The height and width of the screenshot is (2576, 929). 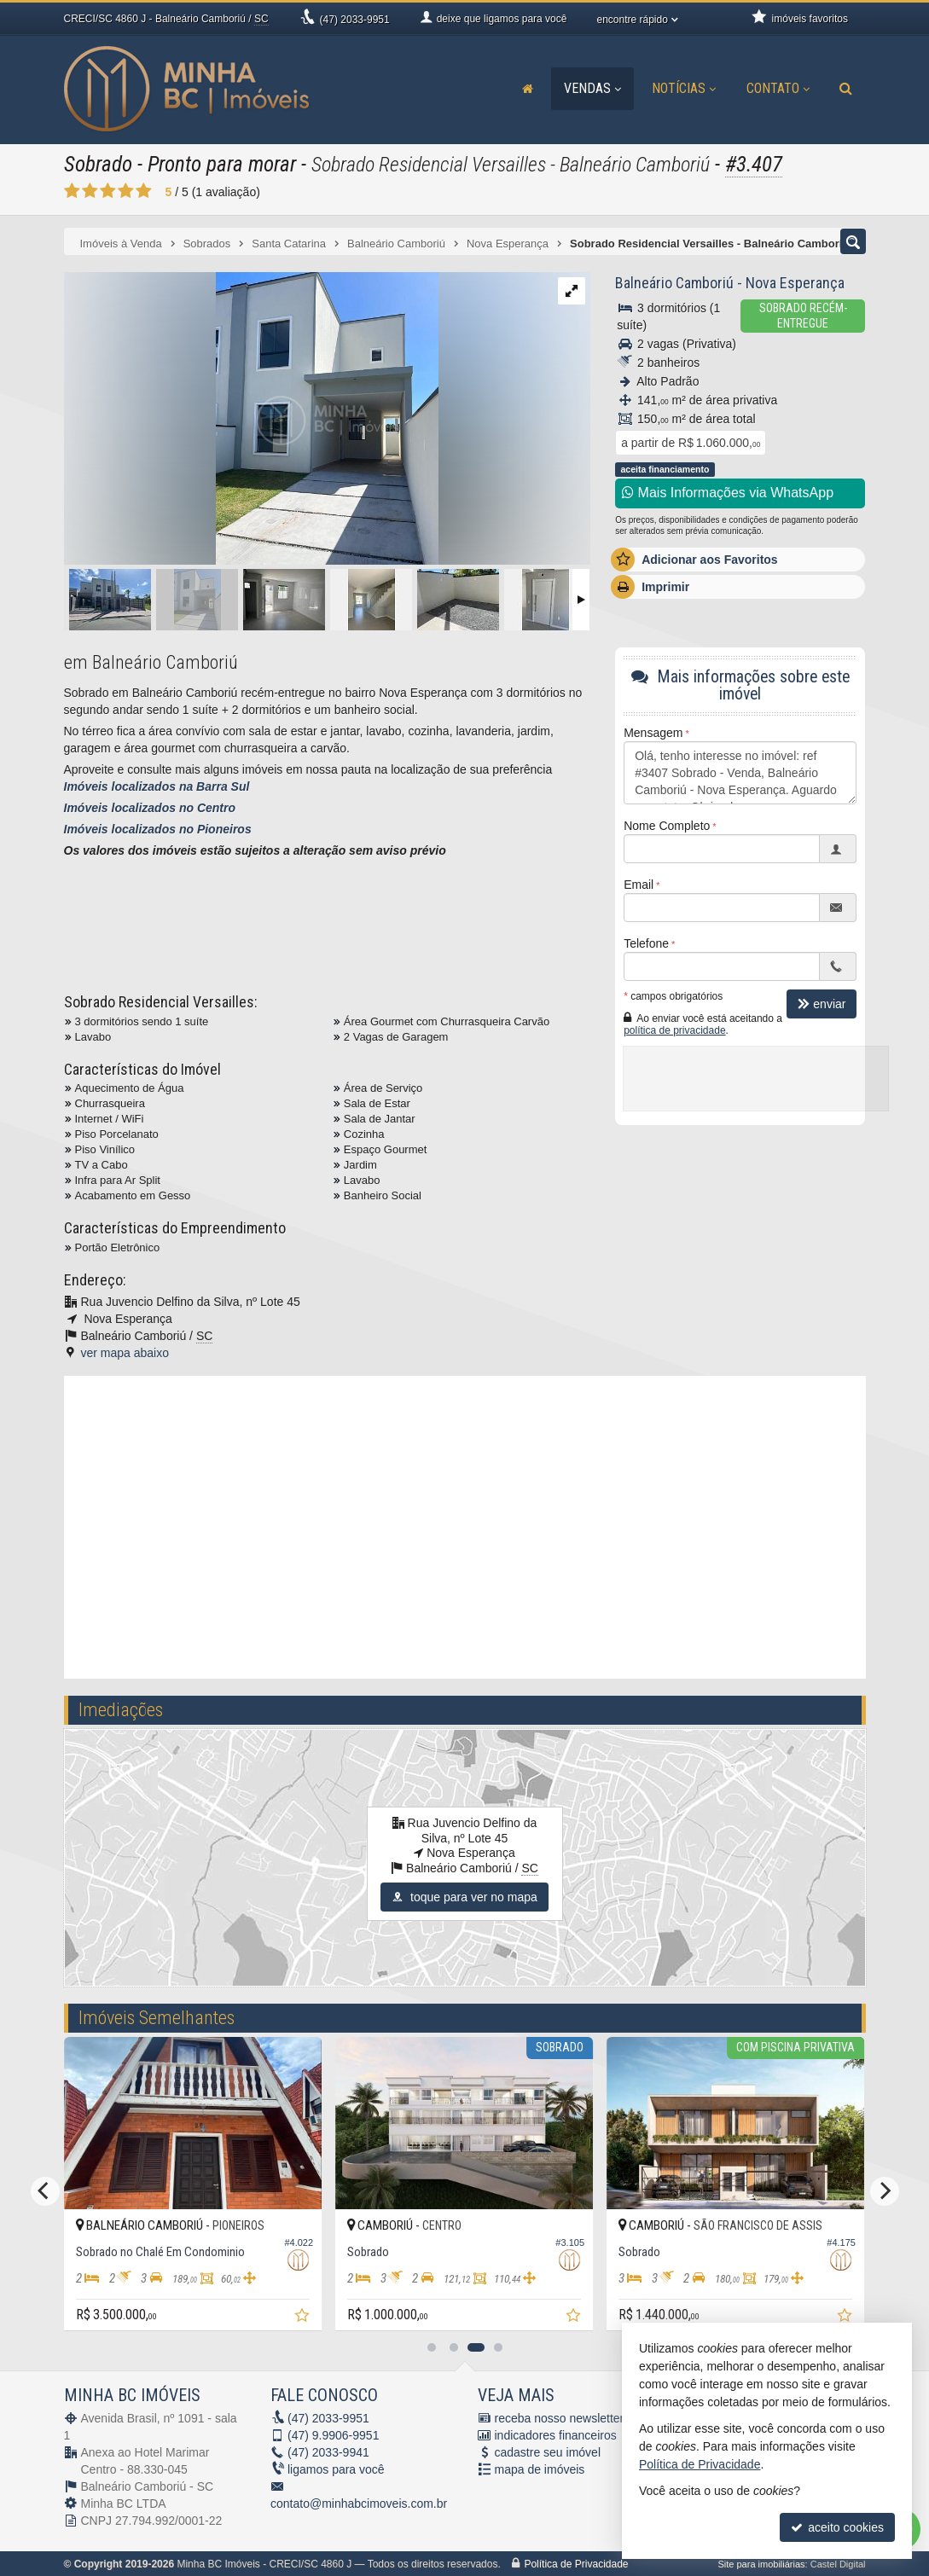 What do you see at coordinates (795, 283) in the screenshot?
I see `Nova Esperança` at bounding box center [795, 283].